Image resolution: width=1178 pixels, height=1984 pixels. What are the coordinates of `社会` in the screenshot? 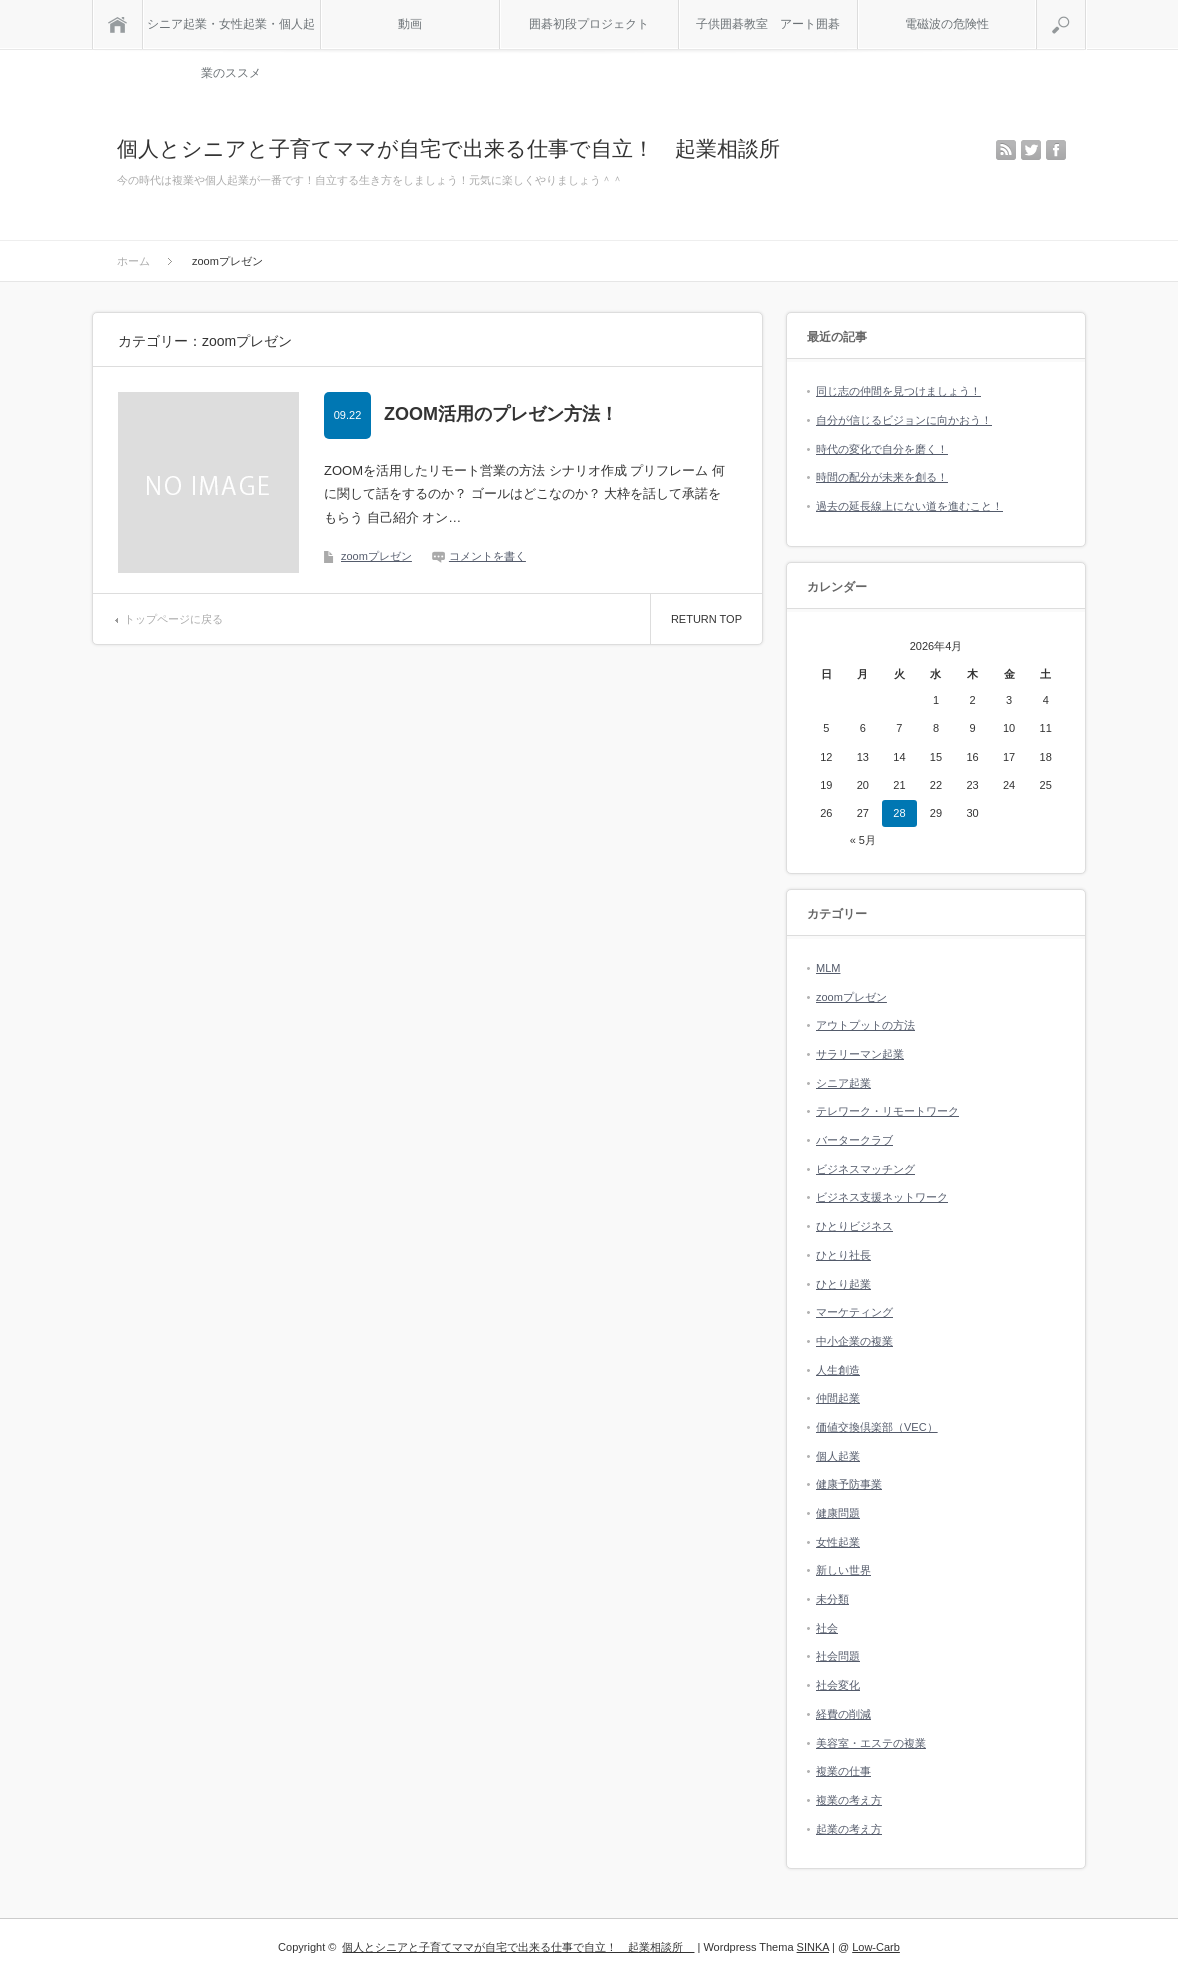 It's located at (827, 1628).